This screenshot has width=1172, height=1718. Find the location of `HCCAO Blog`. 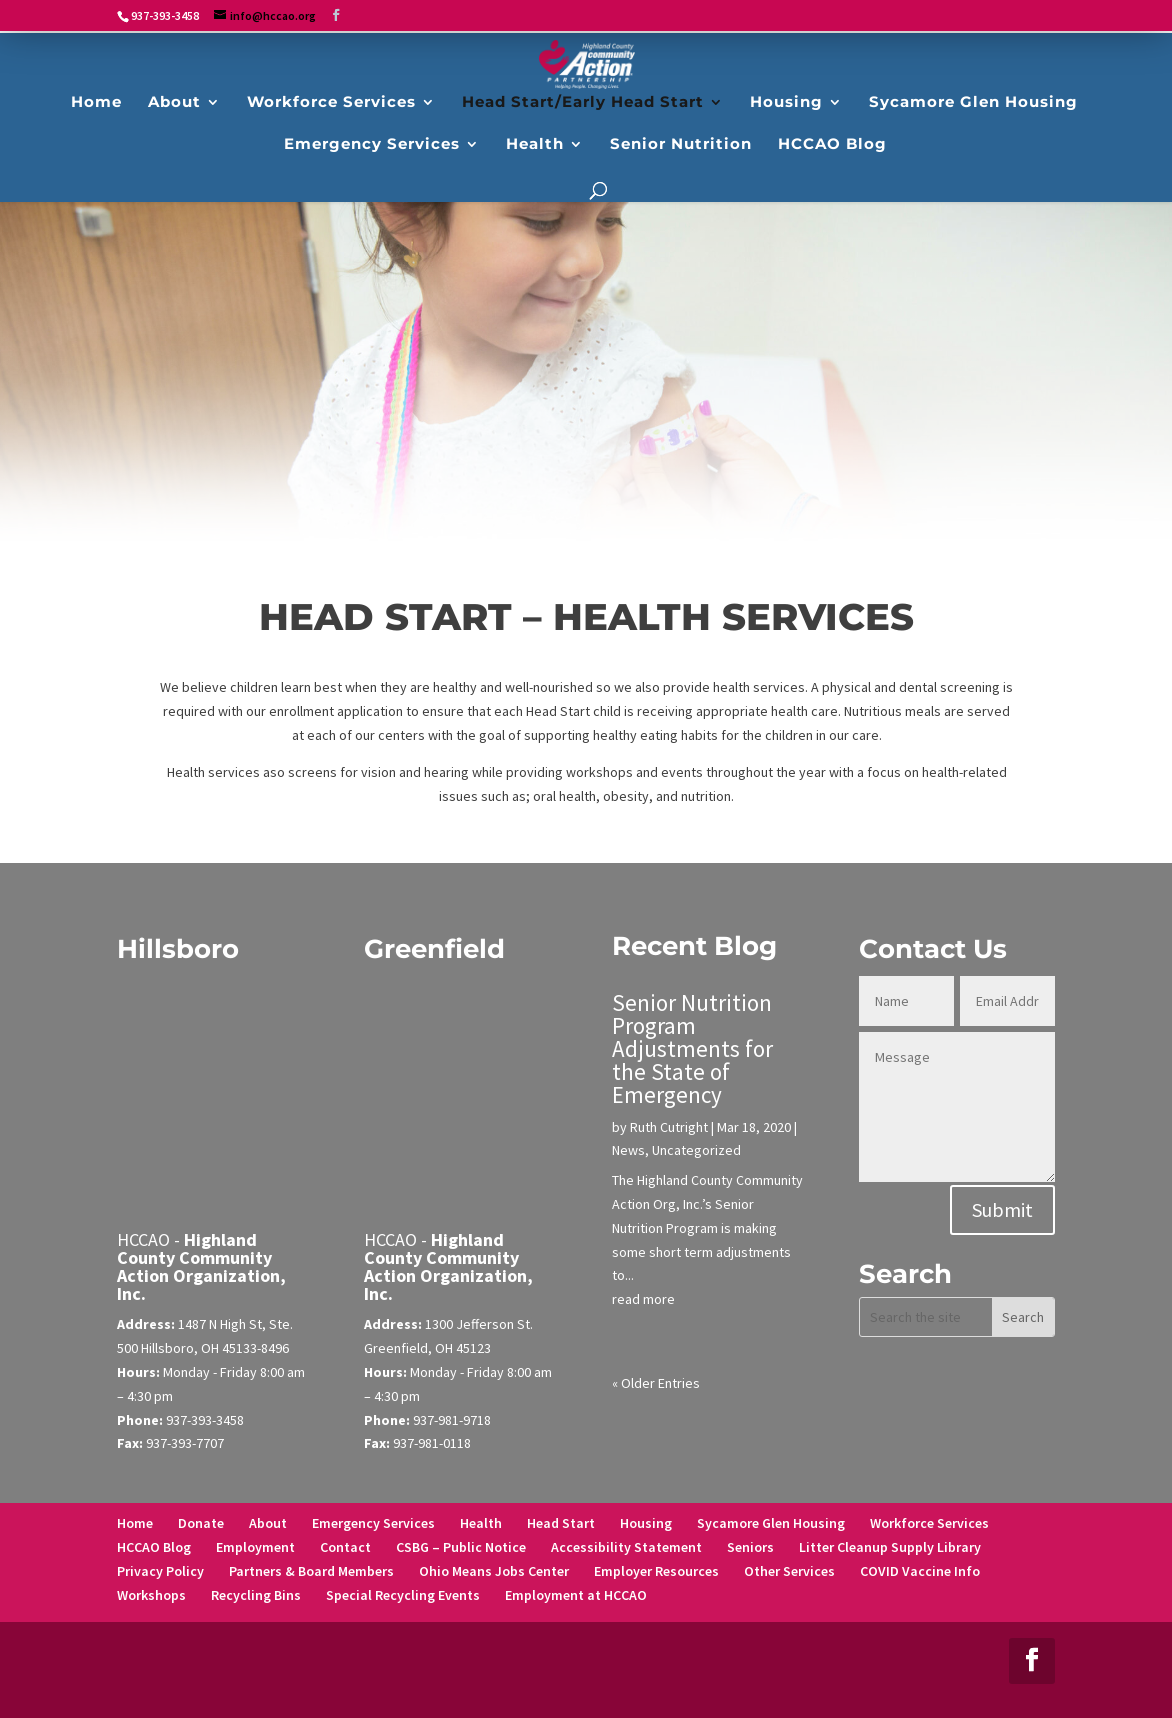

HCCAO Blog is located at coordinates (154, 1547).